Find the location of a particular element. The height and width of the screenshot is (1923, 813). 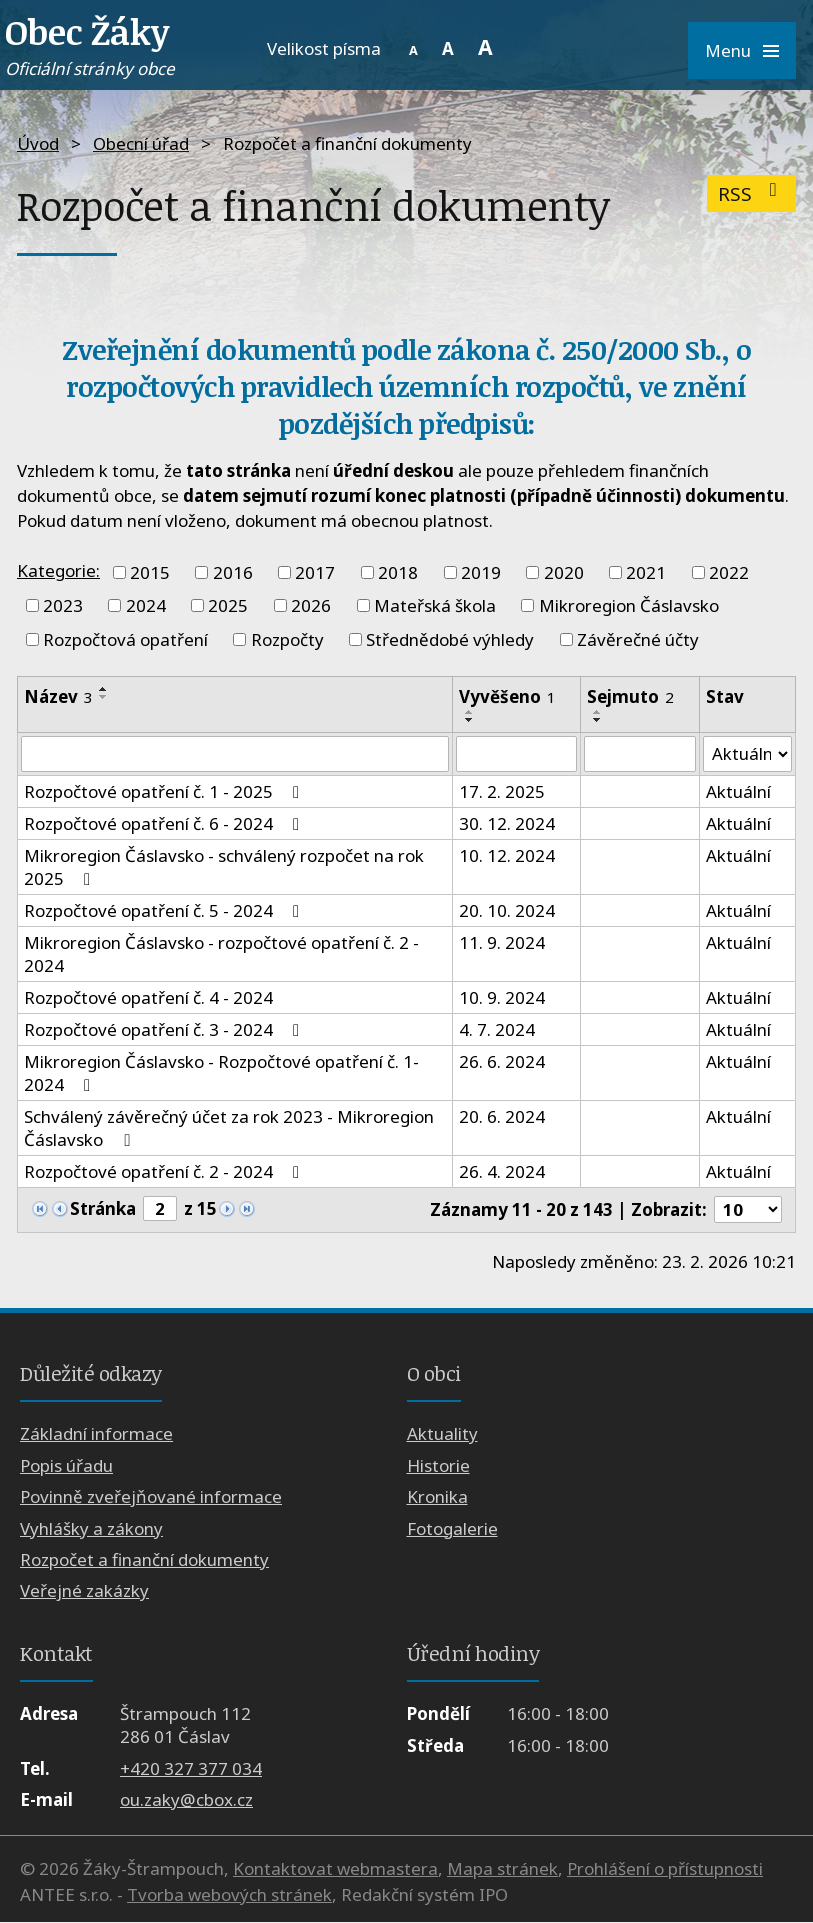

Rozpočty is located at coordinates (287, 639).